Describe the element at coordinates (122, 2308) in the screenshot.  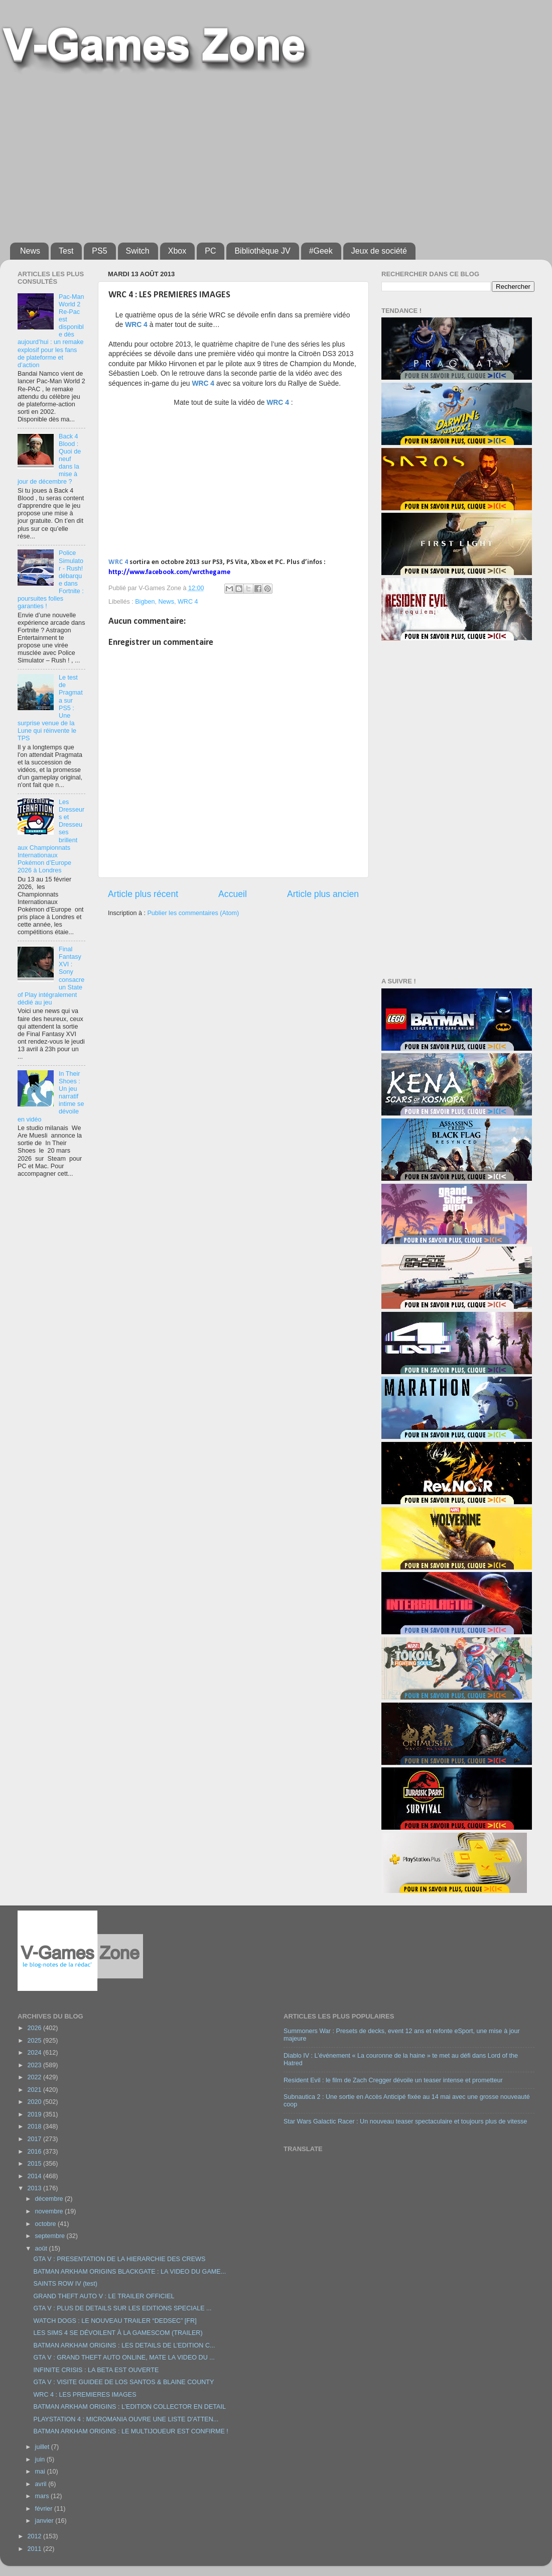
I see `GTA V : PLUS DE DETAILS SUR LES EDITIONS SPECIALE ...` at that location.